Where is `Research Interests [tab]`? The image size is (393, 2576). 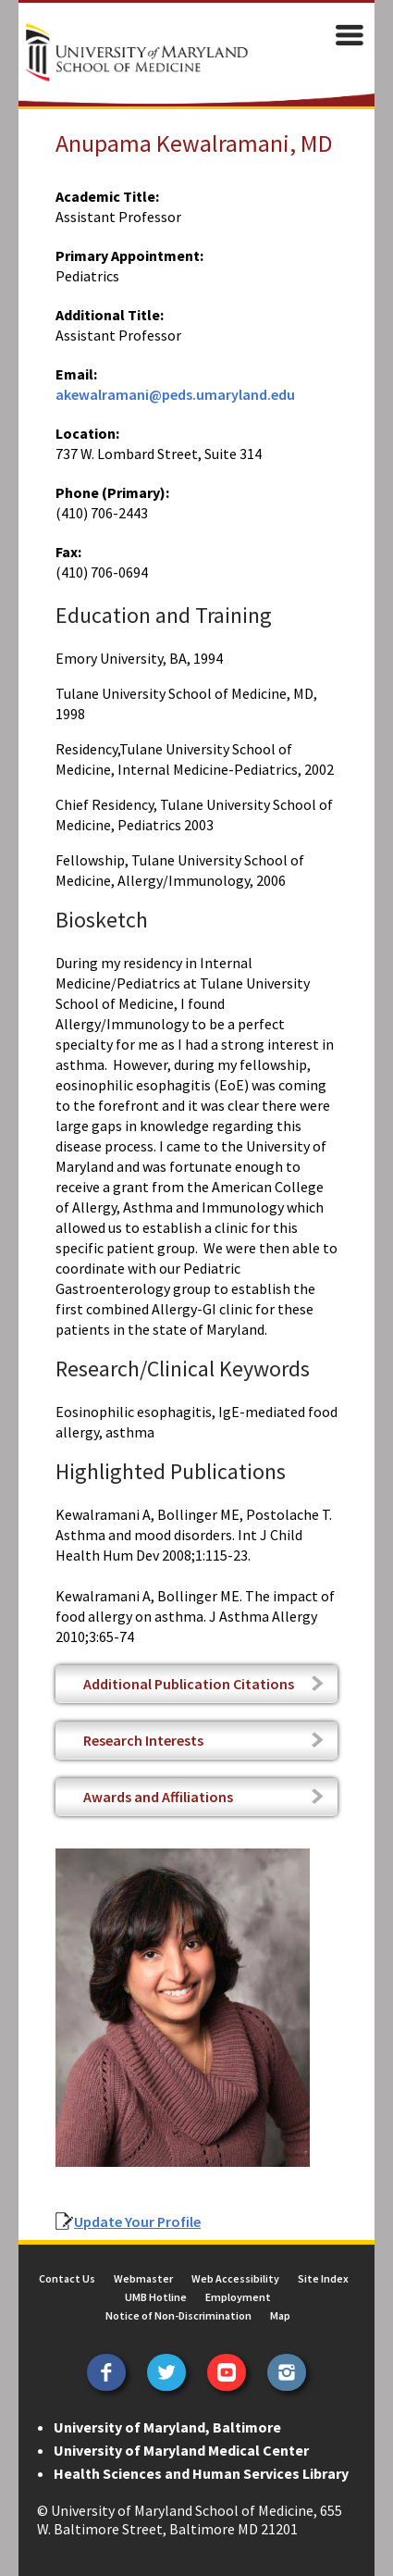 Research Interests [tab] is located at coordinates (143, 1740).